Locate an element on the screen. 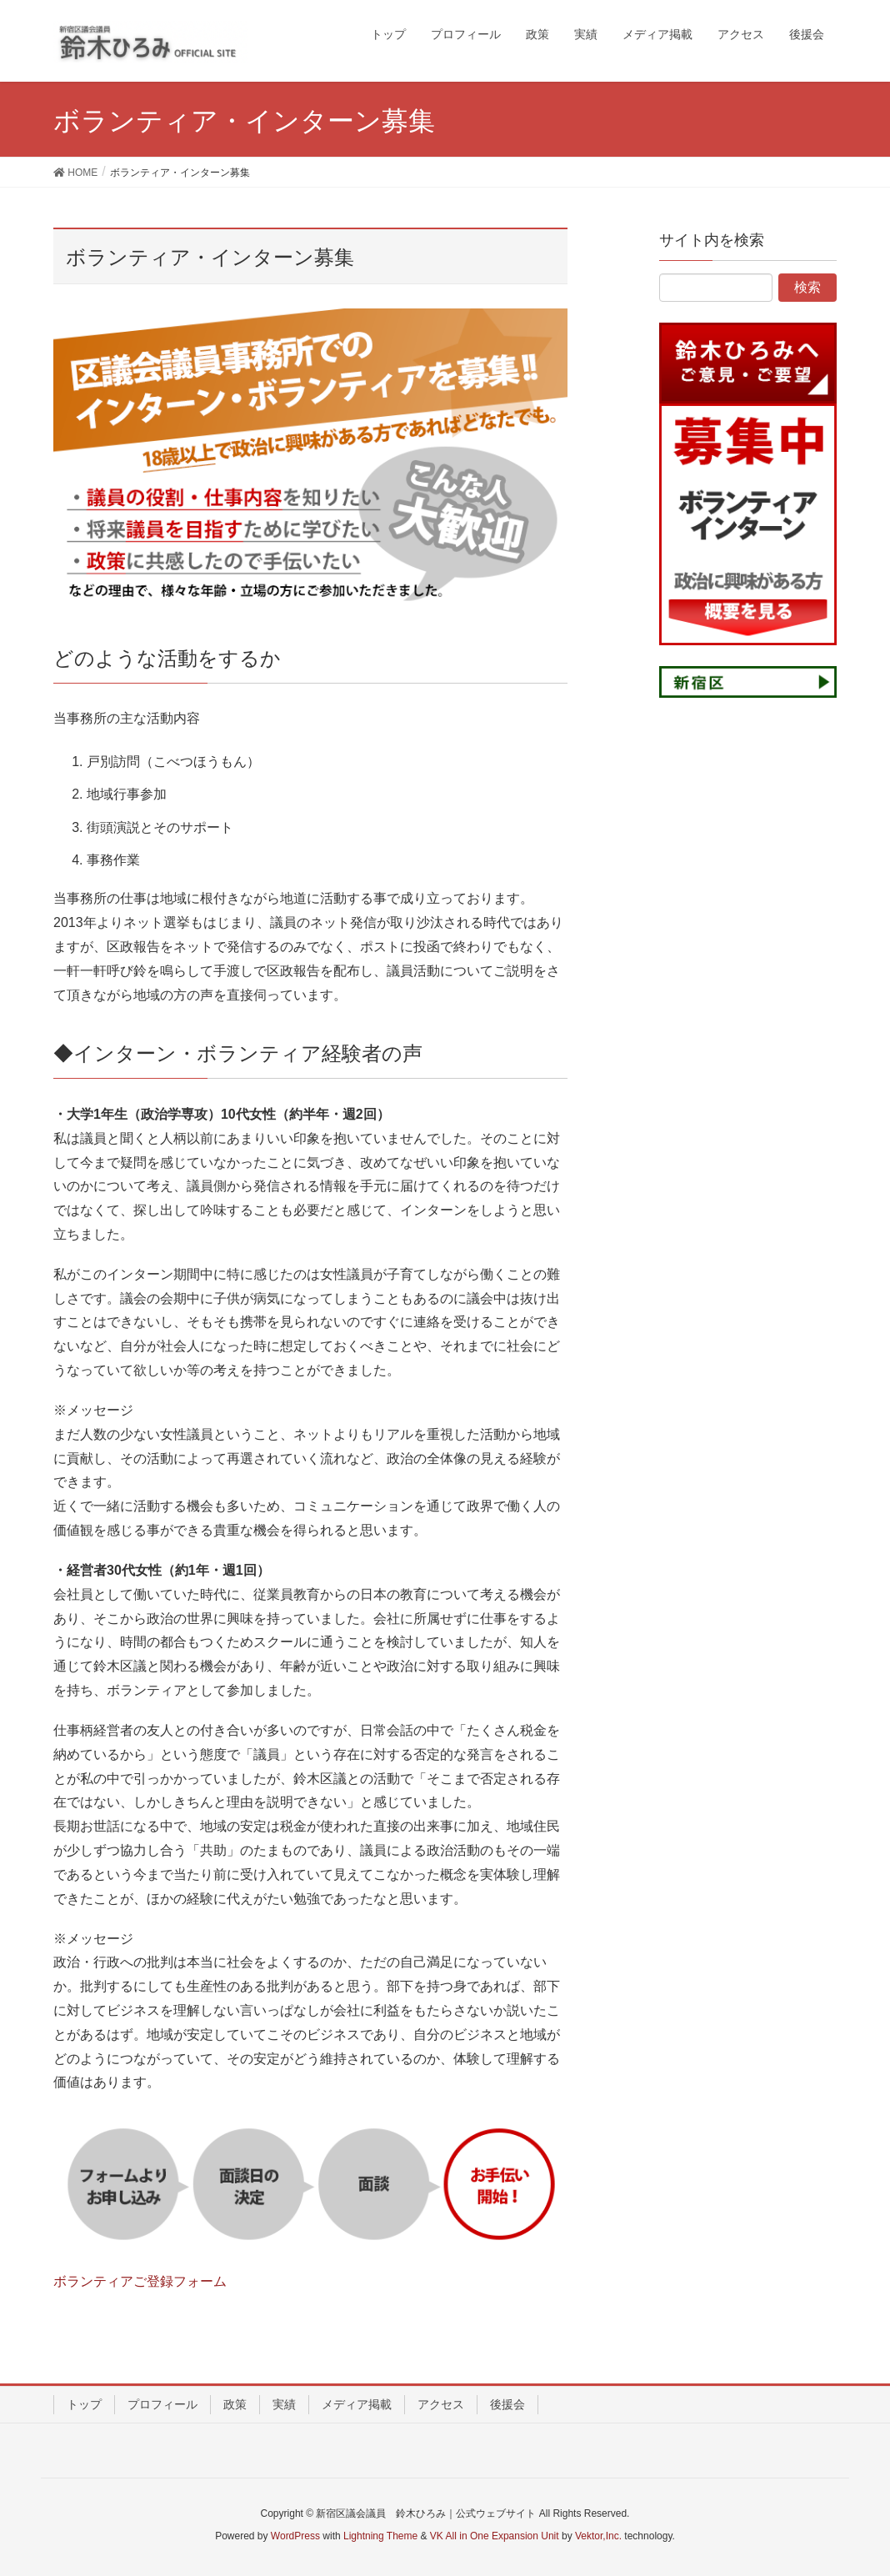 The width and height of the screenshot is (890, 2576). メディア掲載 is located at coordinates (357, 2404).